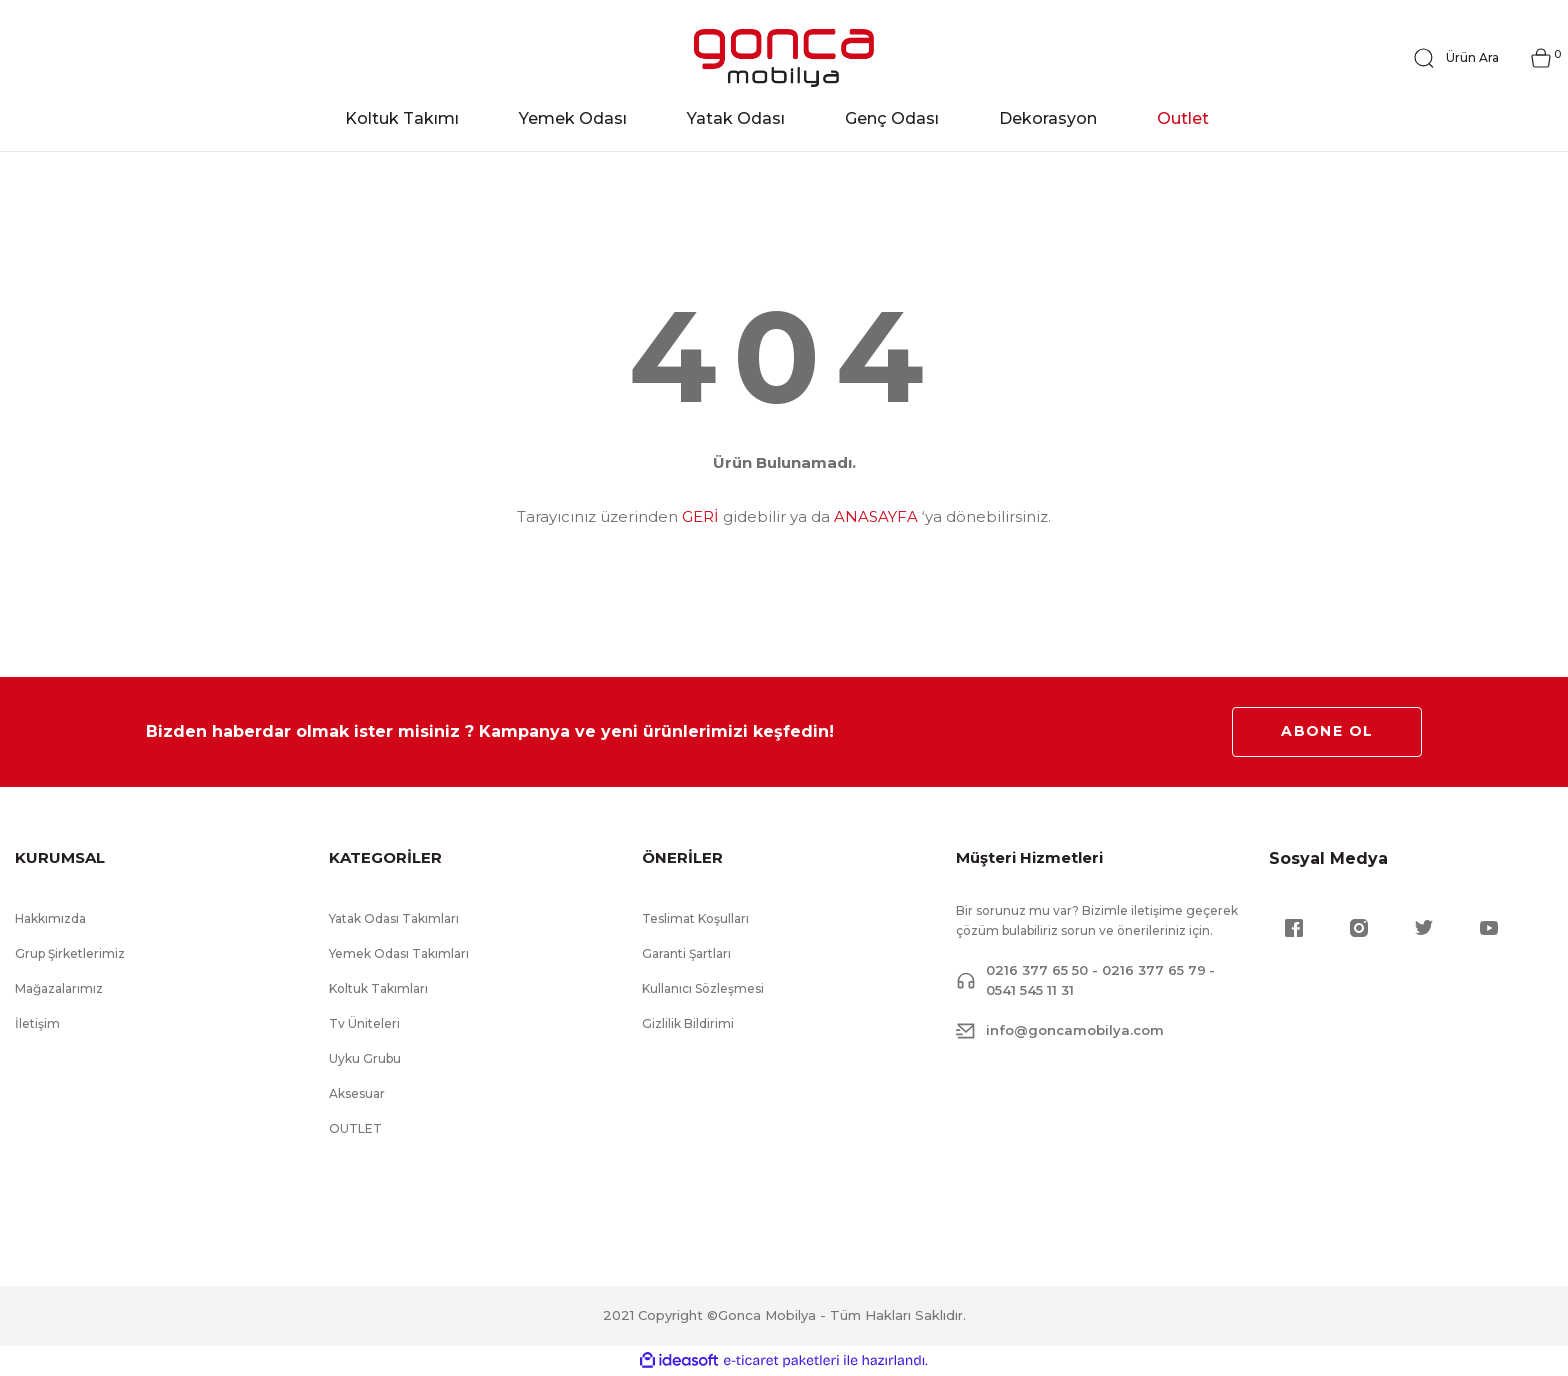 The image size is (1568, 1376). I want to click on Gizlilik Bildirimi, so click(688, 1024).